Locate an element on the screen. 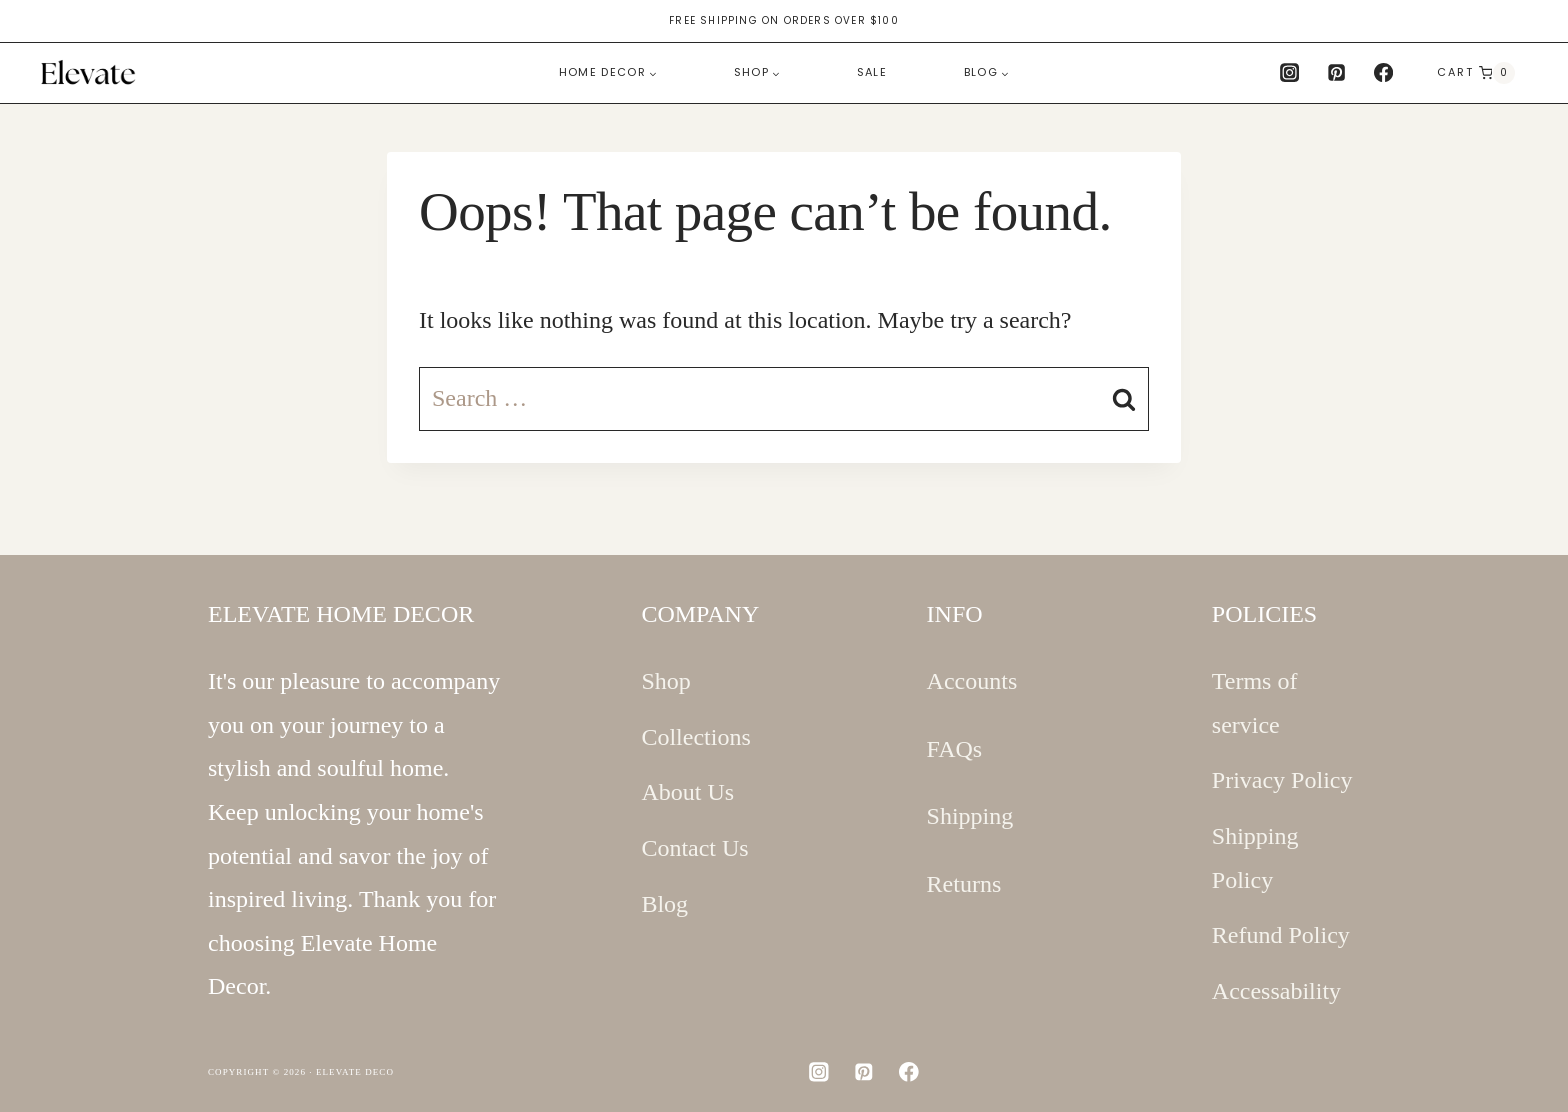 Image resolution: width=1568 pixels, height=1112 pixels. About Us is located at coordinates (687, 792).